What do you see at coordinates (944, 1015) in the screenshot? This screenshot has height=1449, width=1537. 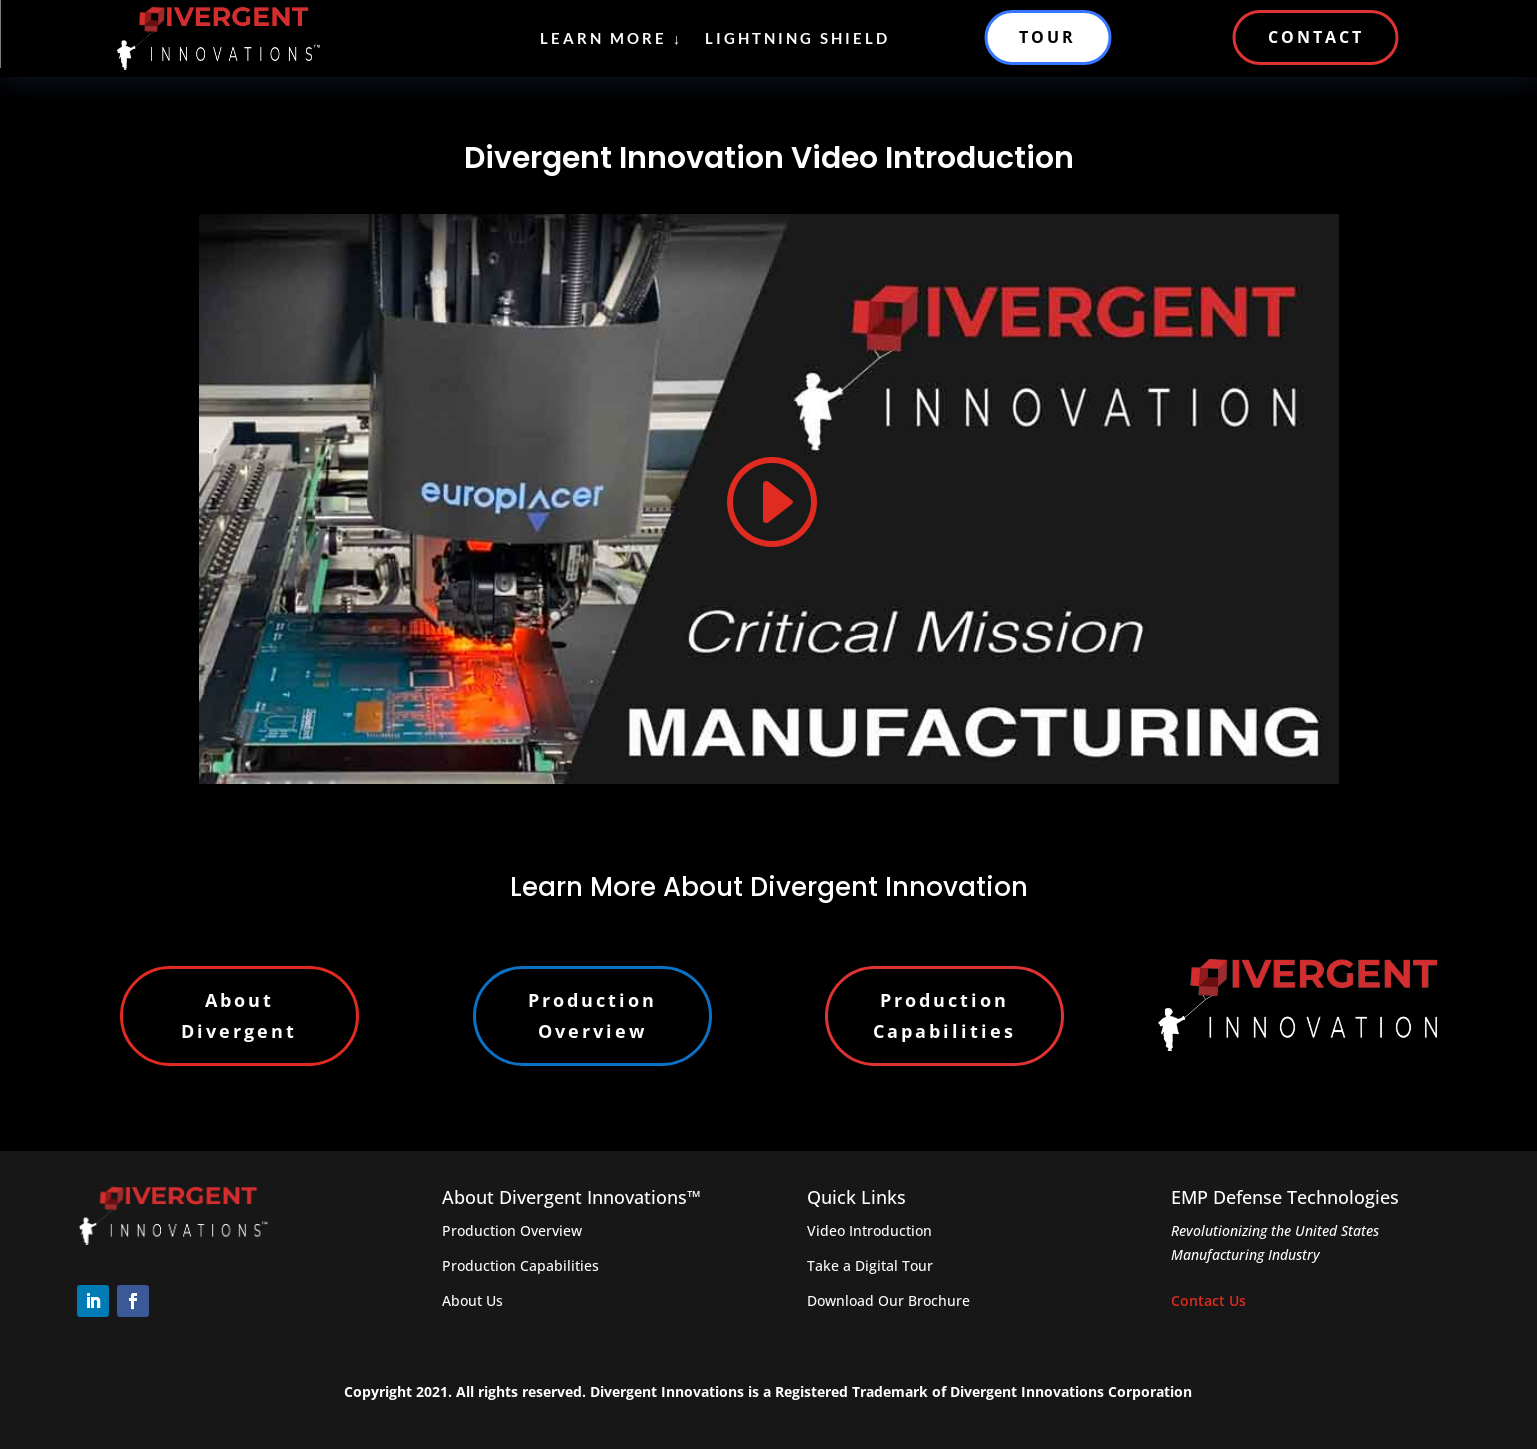 I see `Production Capabilities` at bounding box center [944, 1015].